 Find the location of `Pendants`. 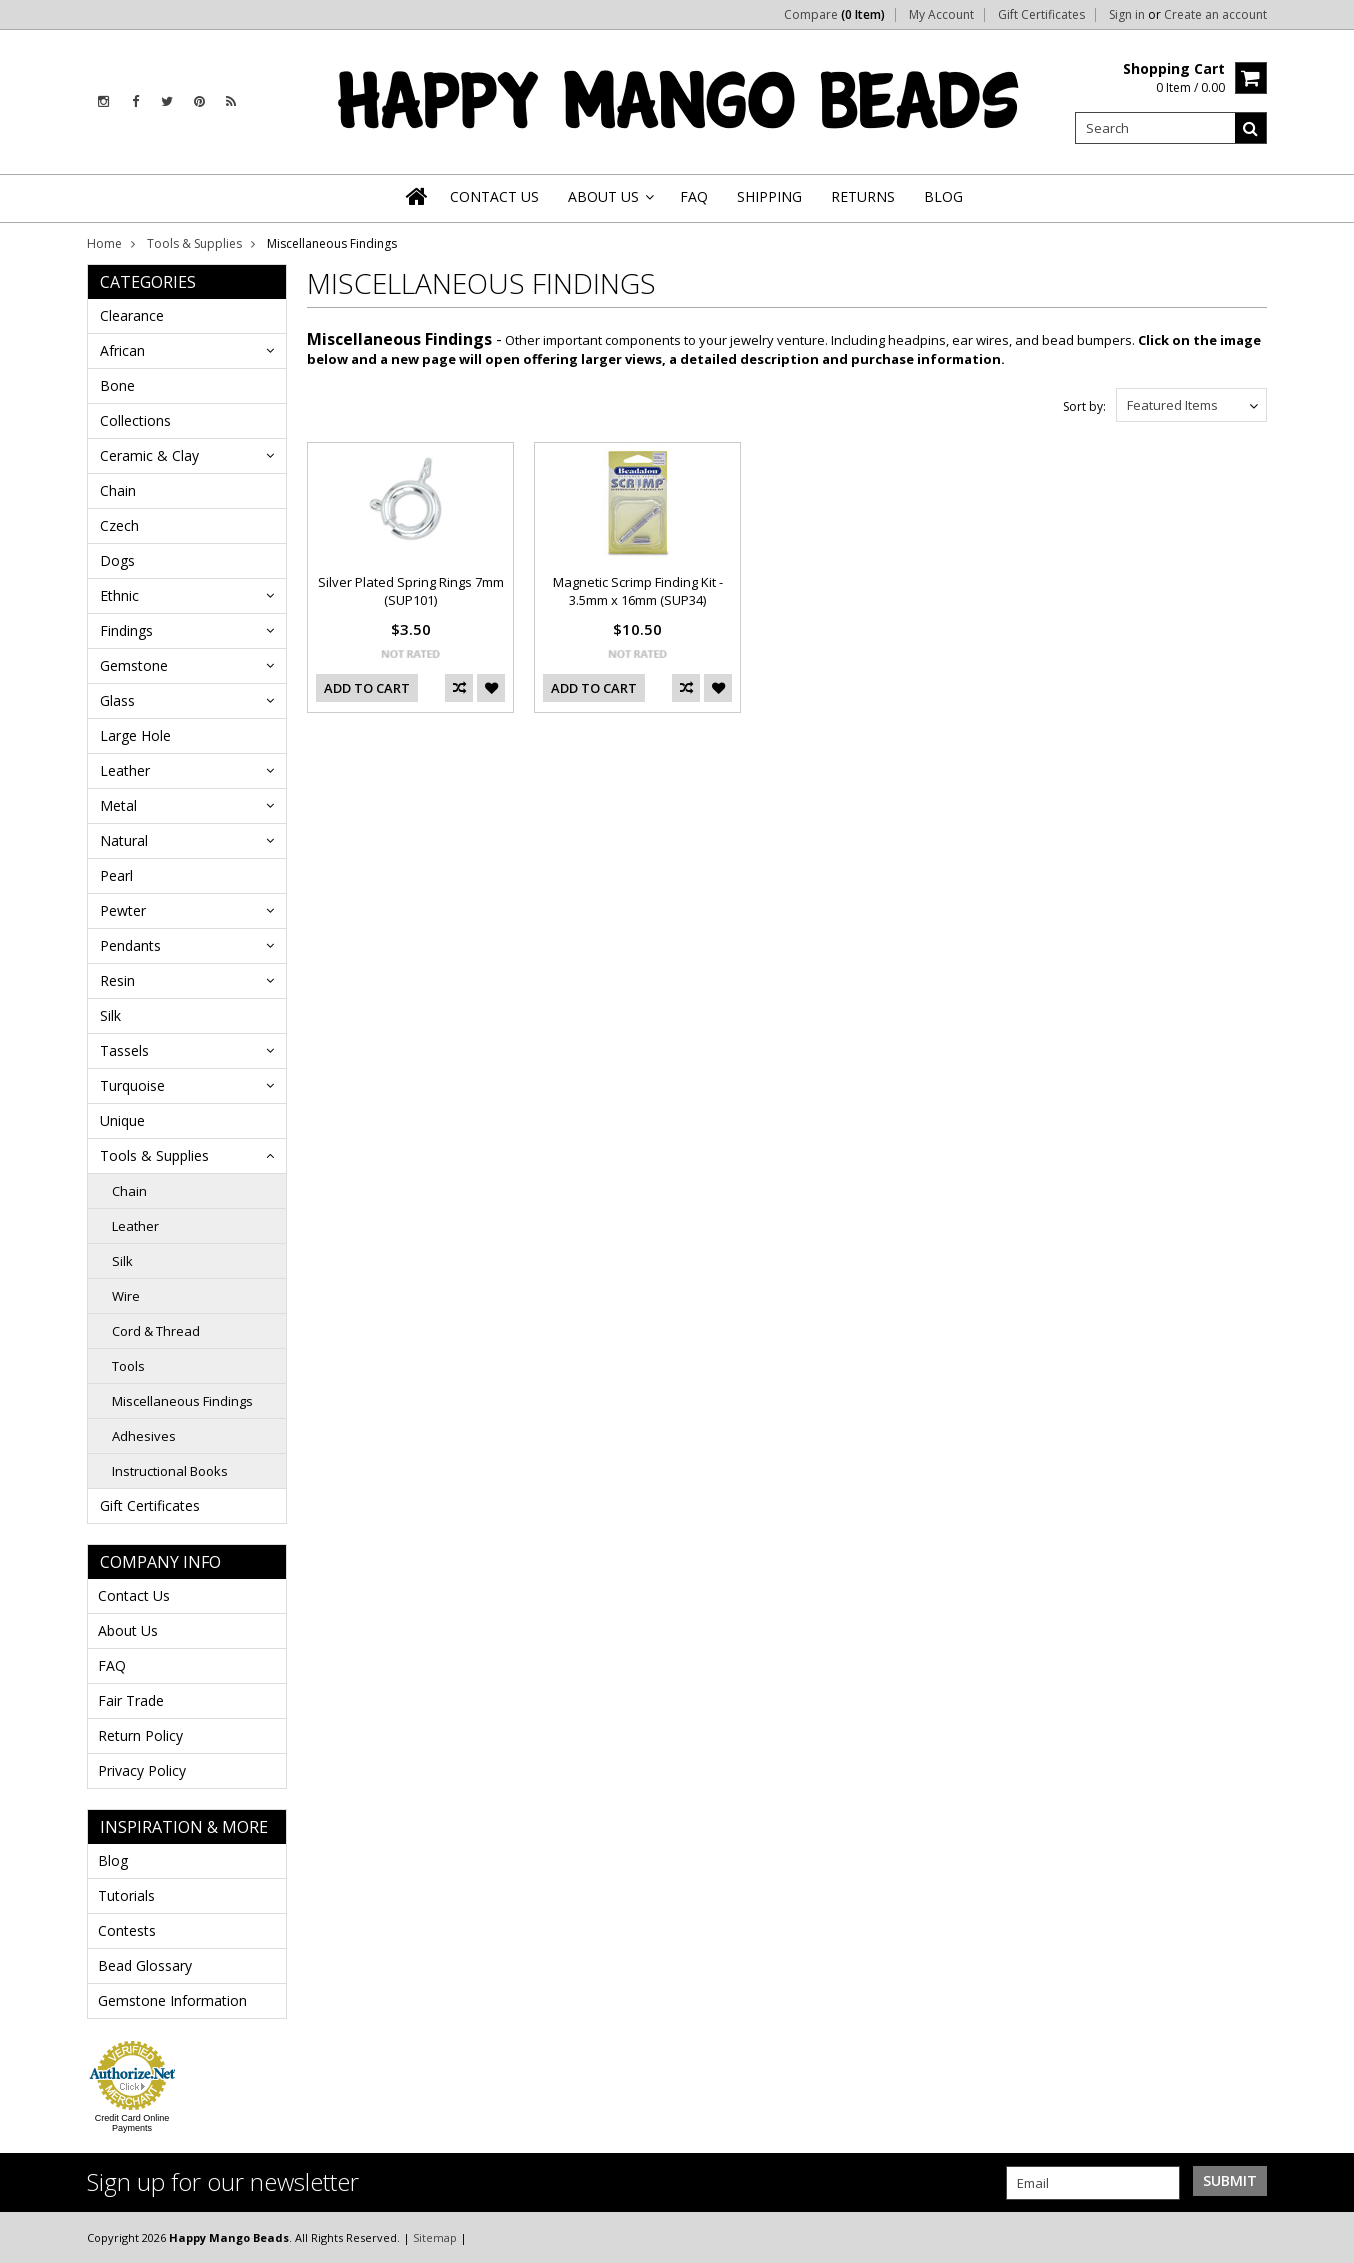

Pendants is located at coordinates (130, 945).